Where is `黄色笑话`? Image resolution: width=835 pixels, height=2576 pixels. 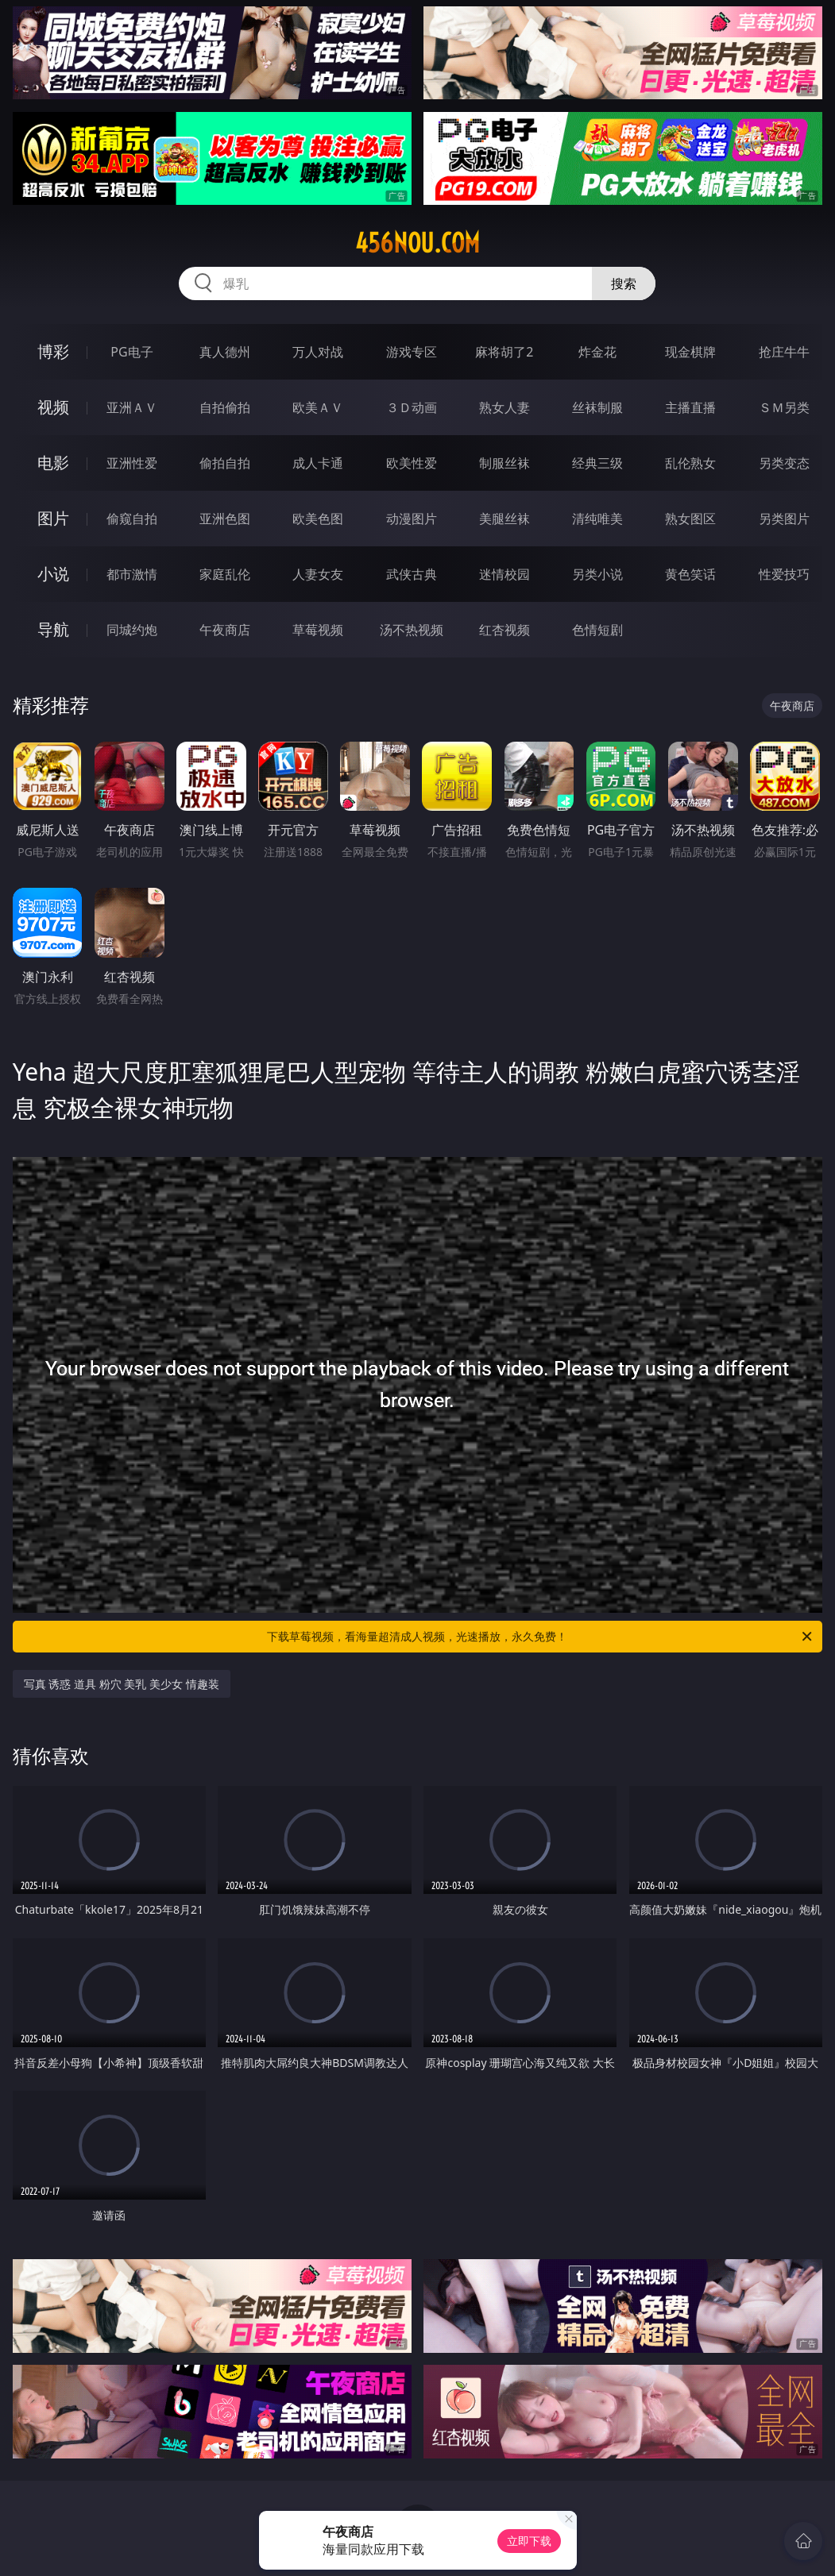
黄色笑话 is located at coordinates (690, 574).